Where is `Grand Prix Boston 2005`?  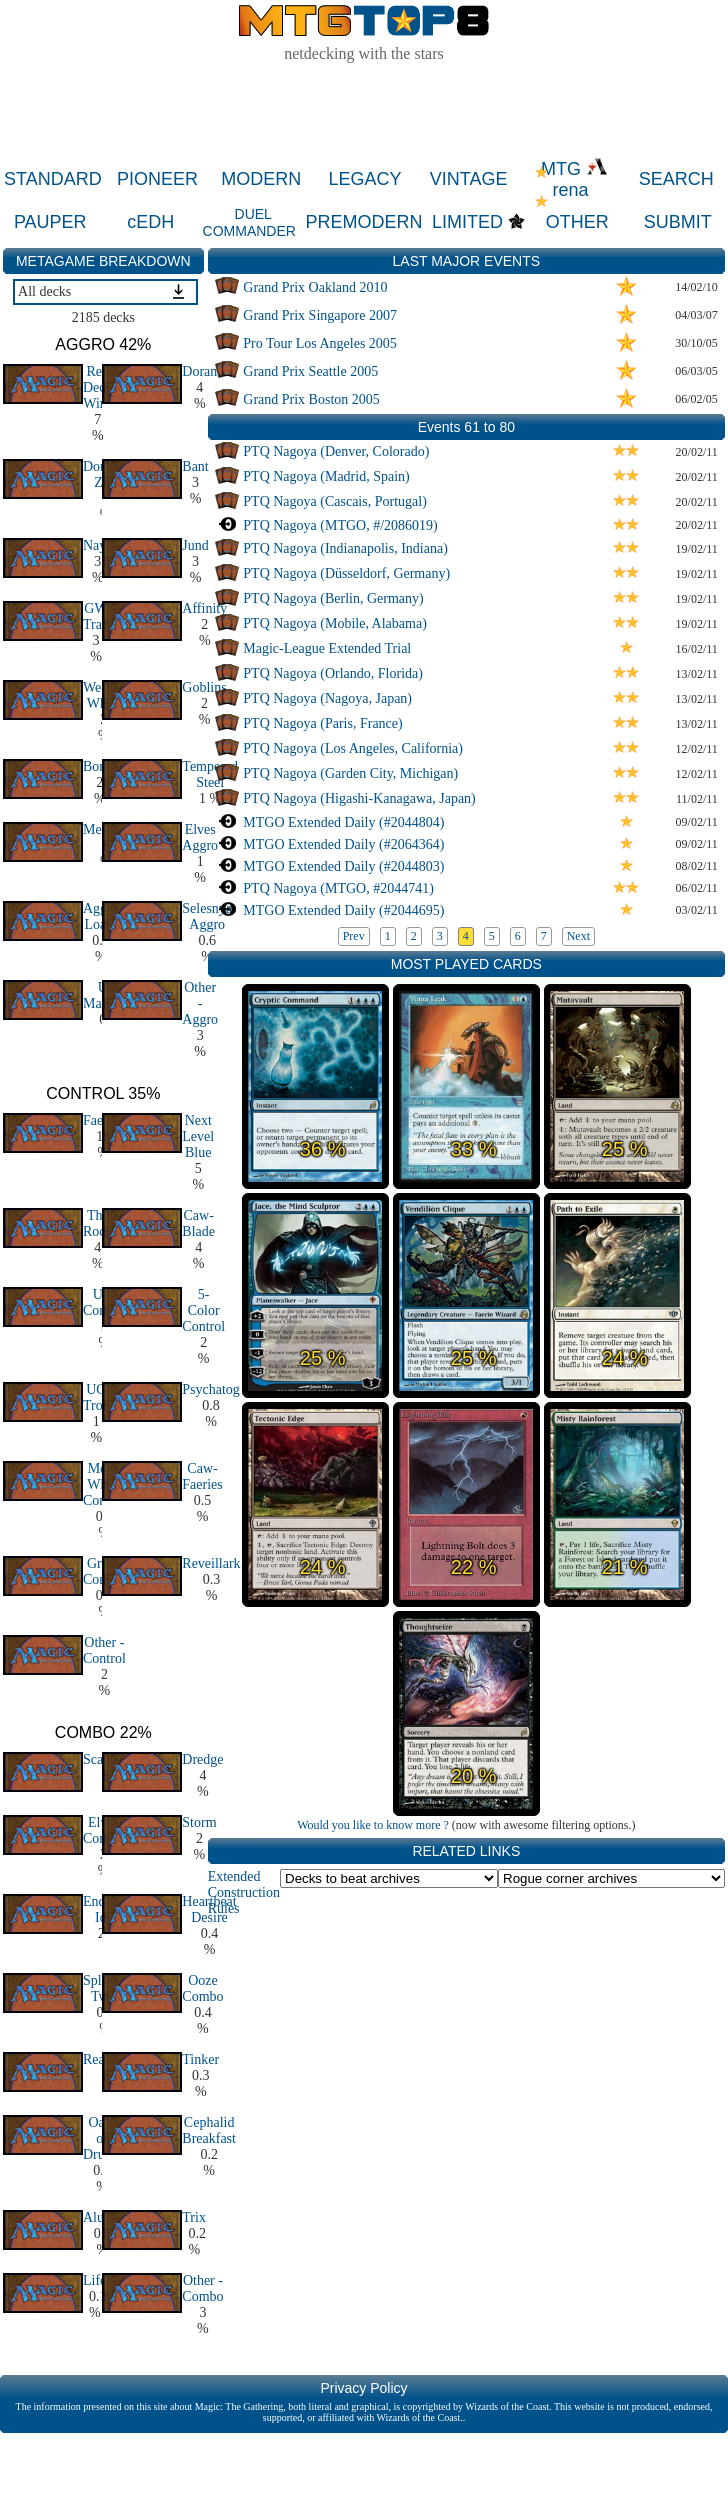
Grand Prix Boston 2005 is located at coordinates (311, 399).